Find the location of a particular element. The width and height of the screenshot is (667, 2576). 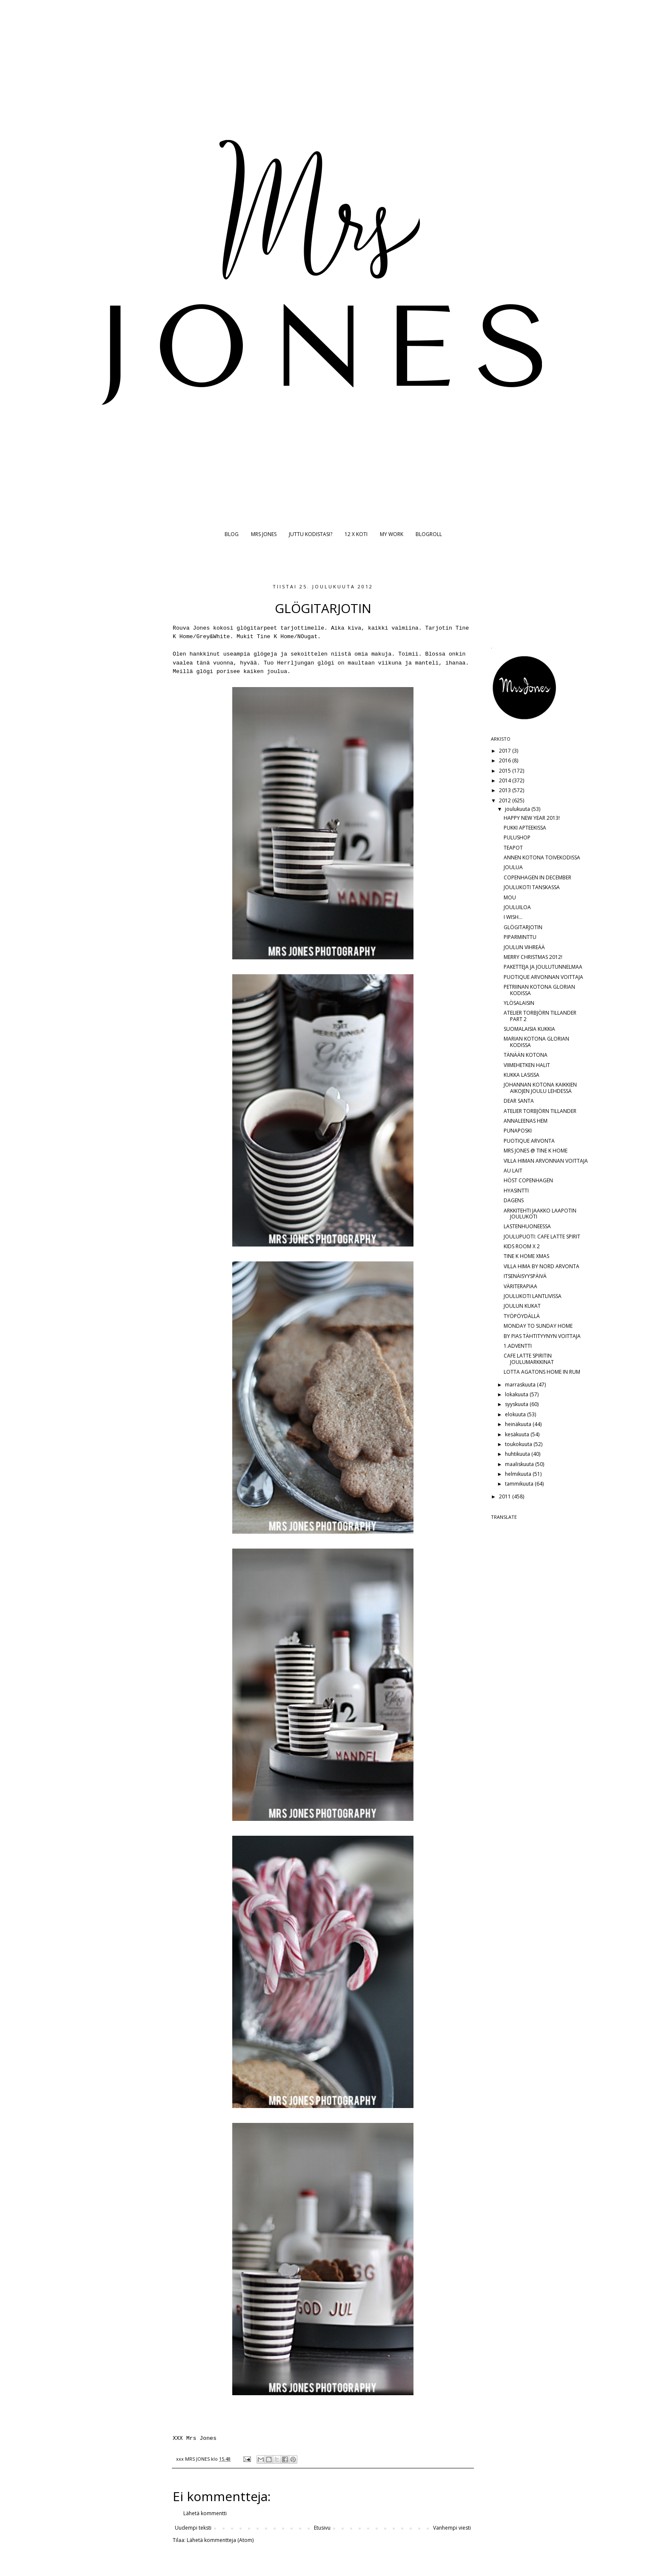

maaliskuuta is located at coordinates (520, 1464).